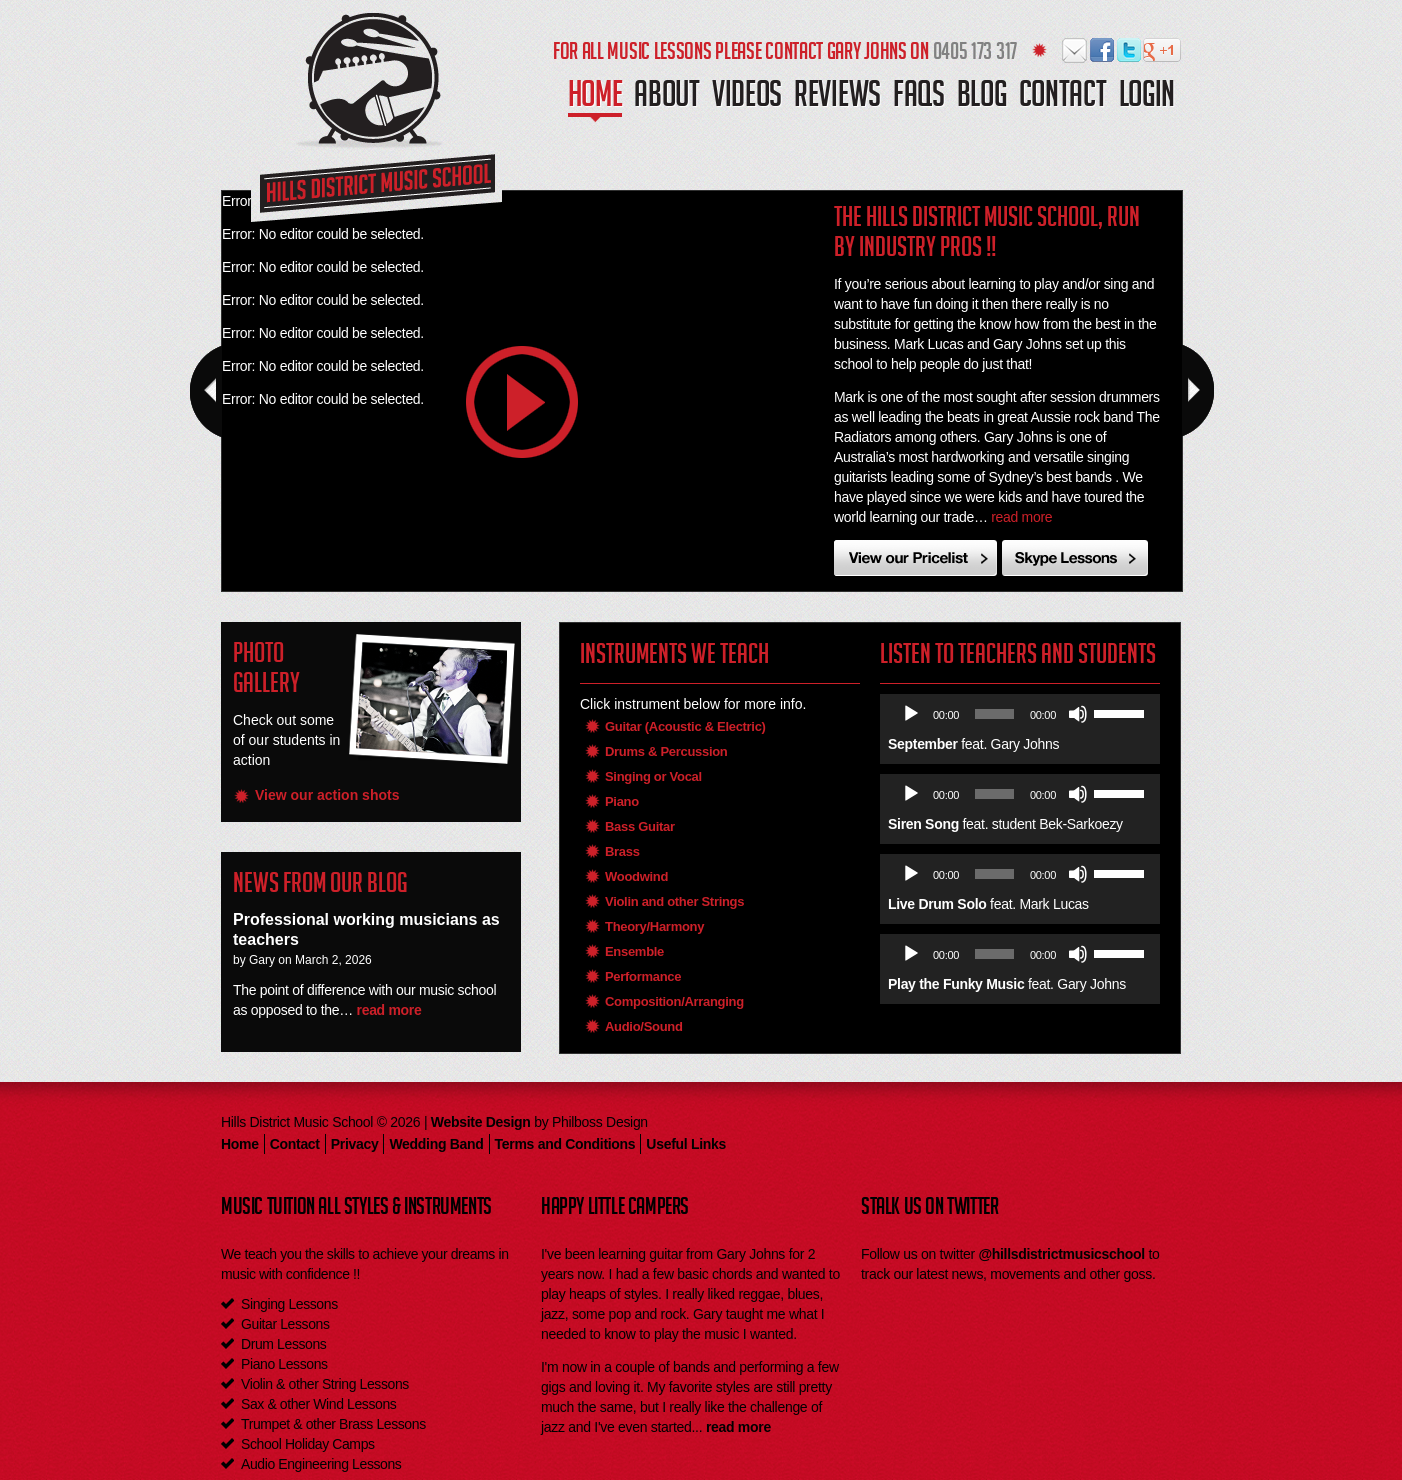 The image size is (1402, 1480). I want to click on Useful Links, so click(686, 1144).